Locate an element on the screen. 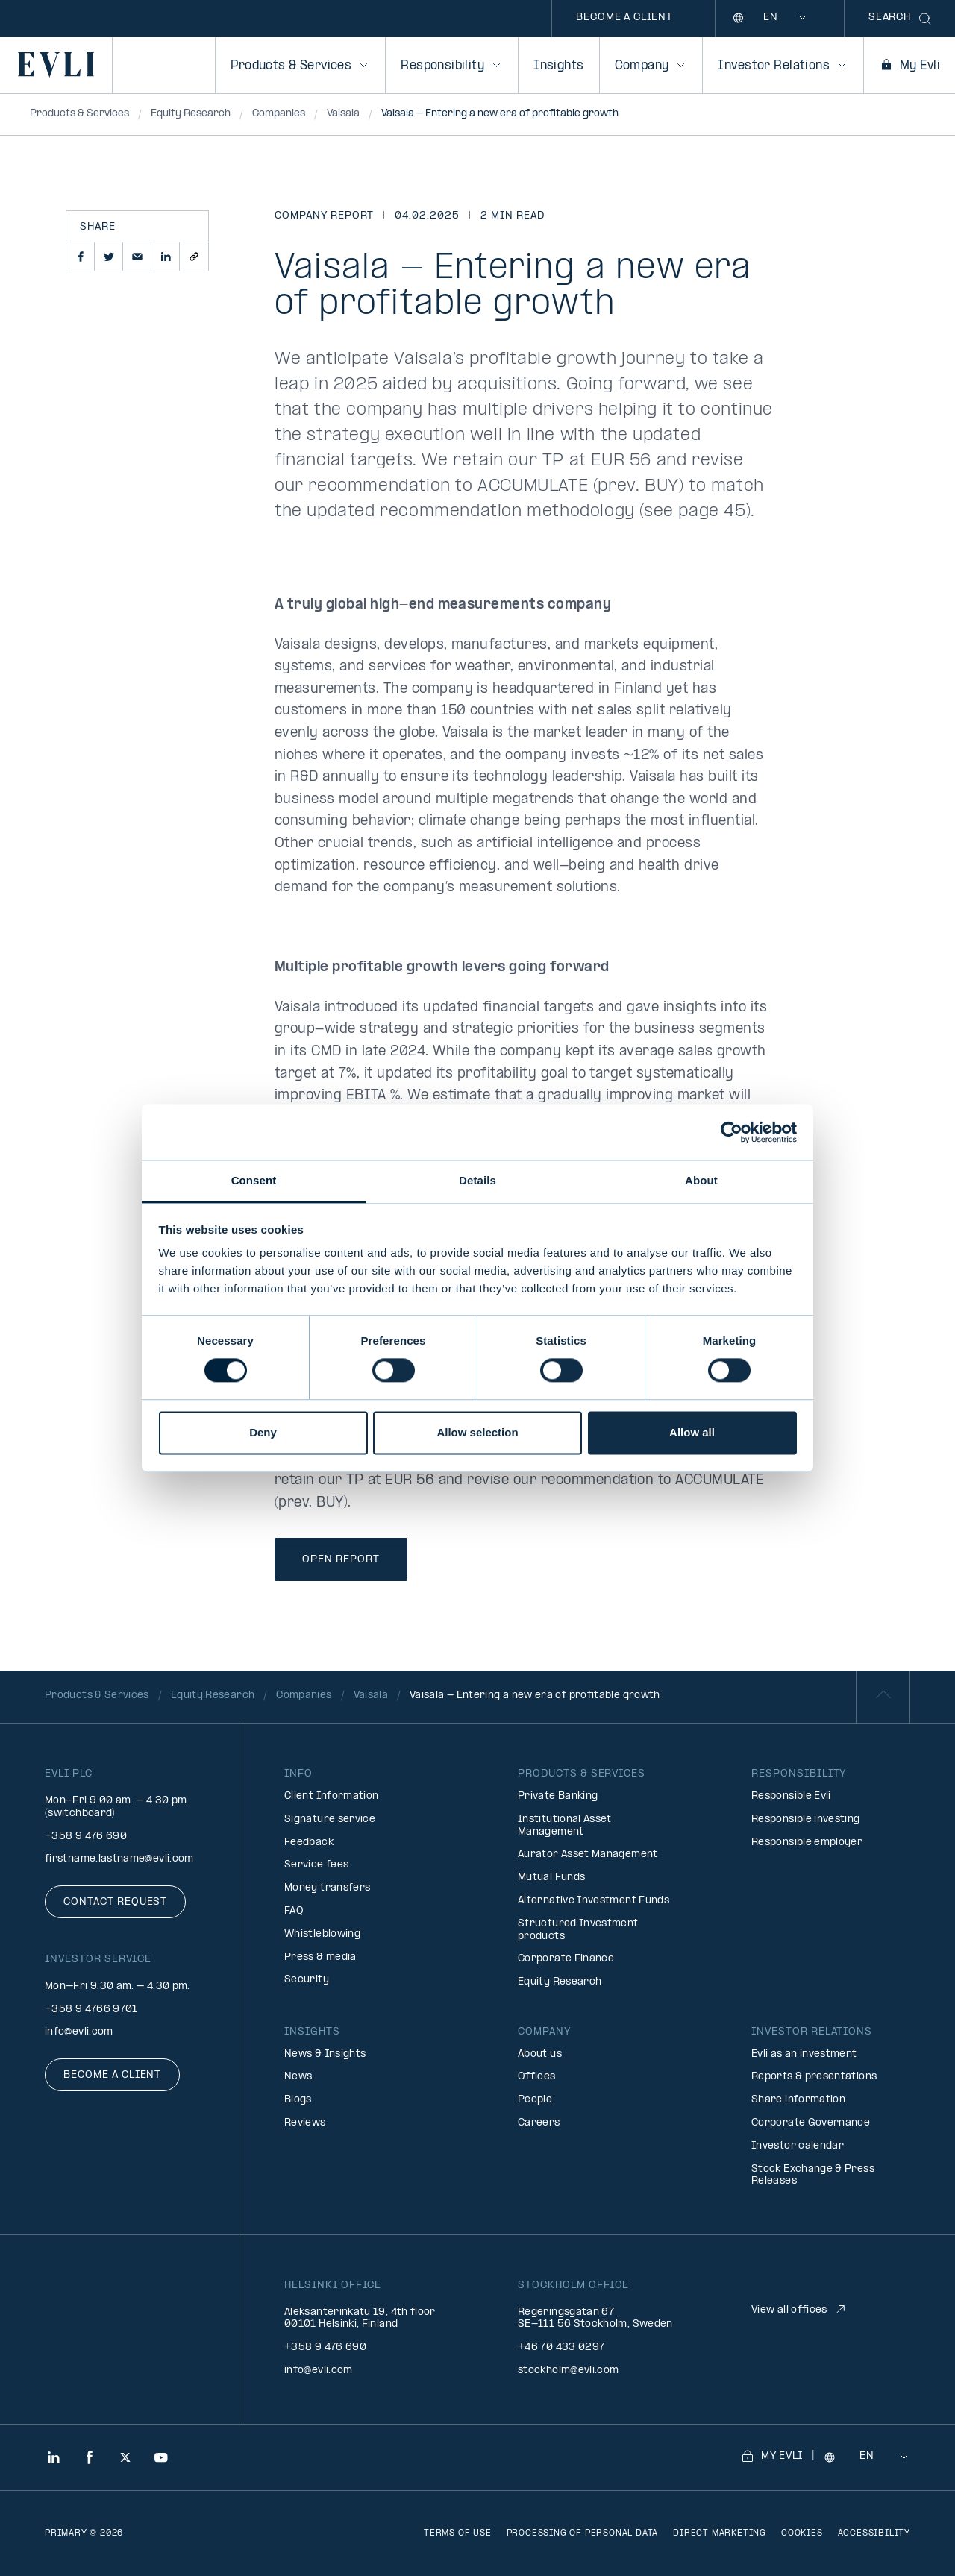 Image resolution: width=955 pixels, height=2576 pixels. [Cookiebot by Usercentrics - opens in a new window] is located at coordinates (731, 1132).